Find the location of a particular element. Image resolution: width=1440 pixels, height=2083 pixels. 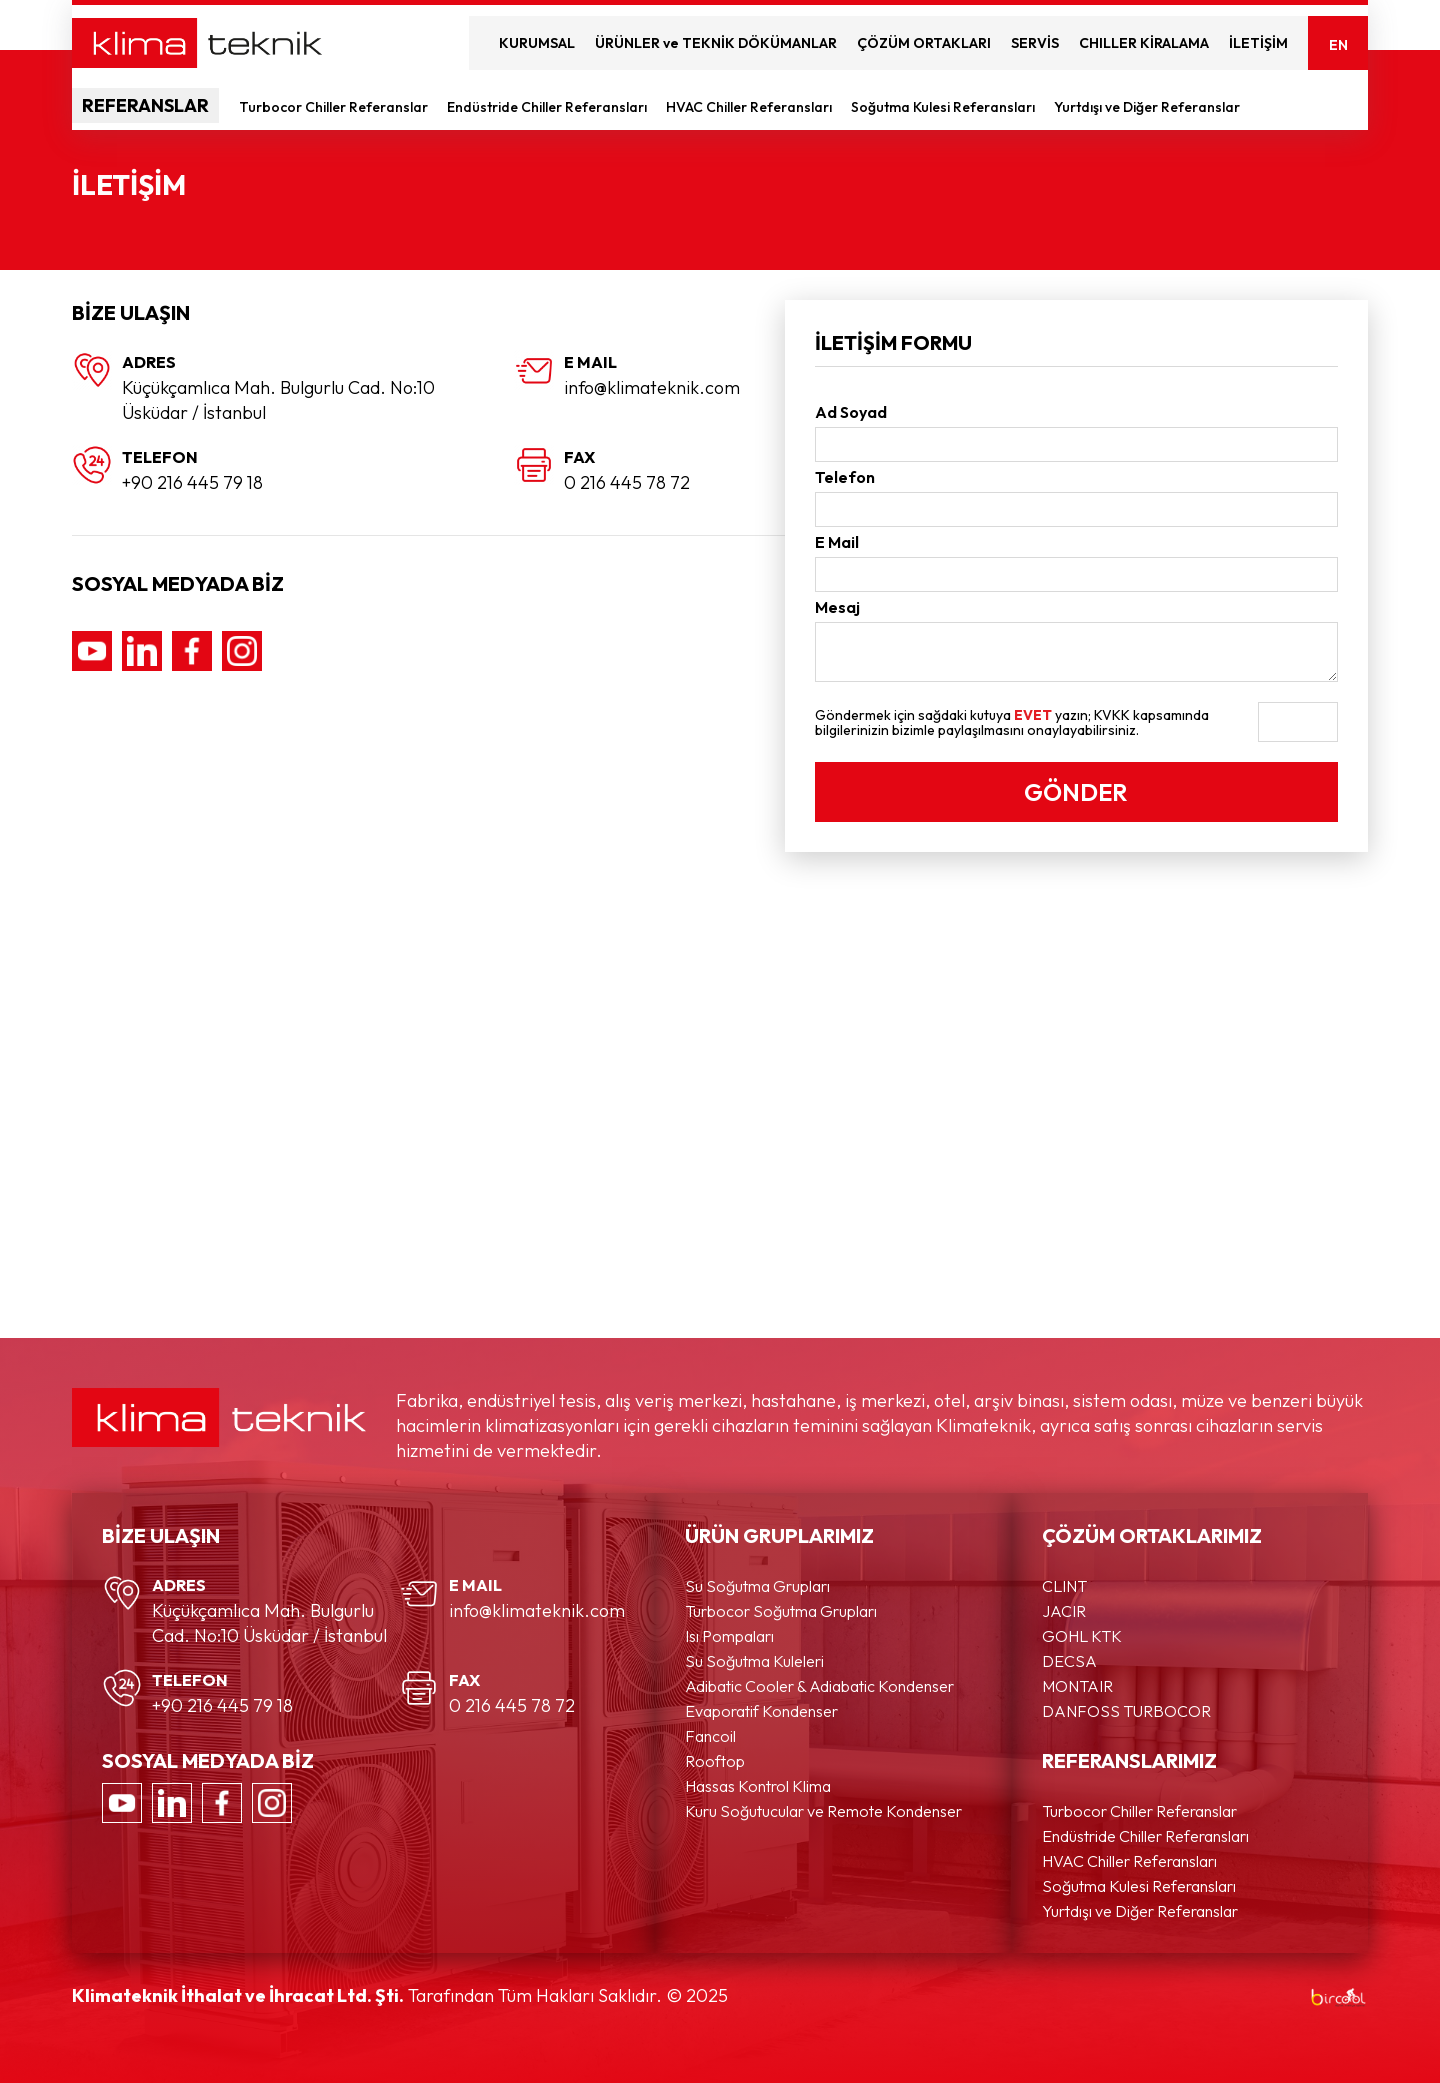

CHILLER KİRALAMA is located at coordinates (1144, 43).